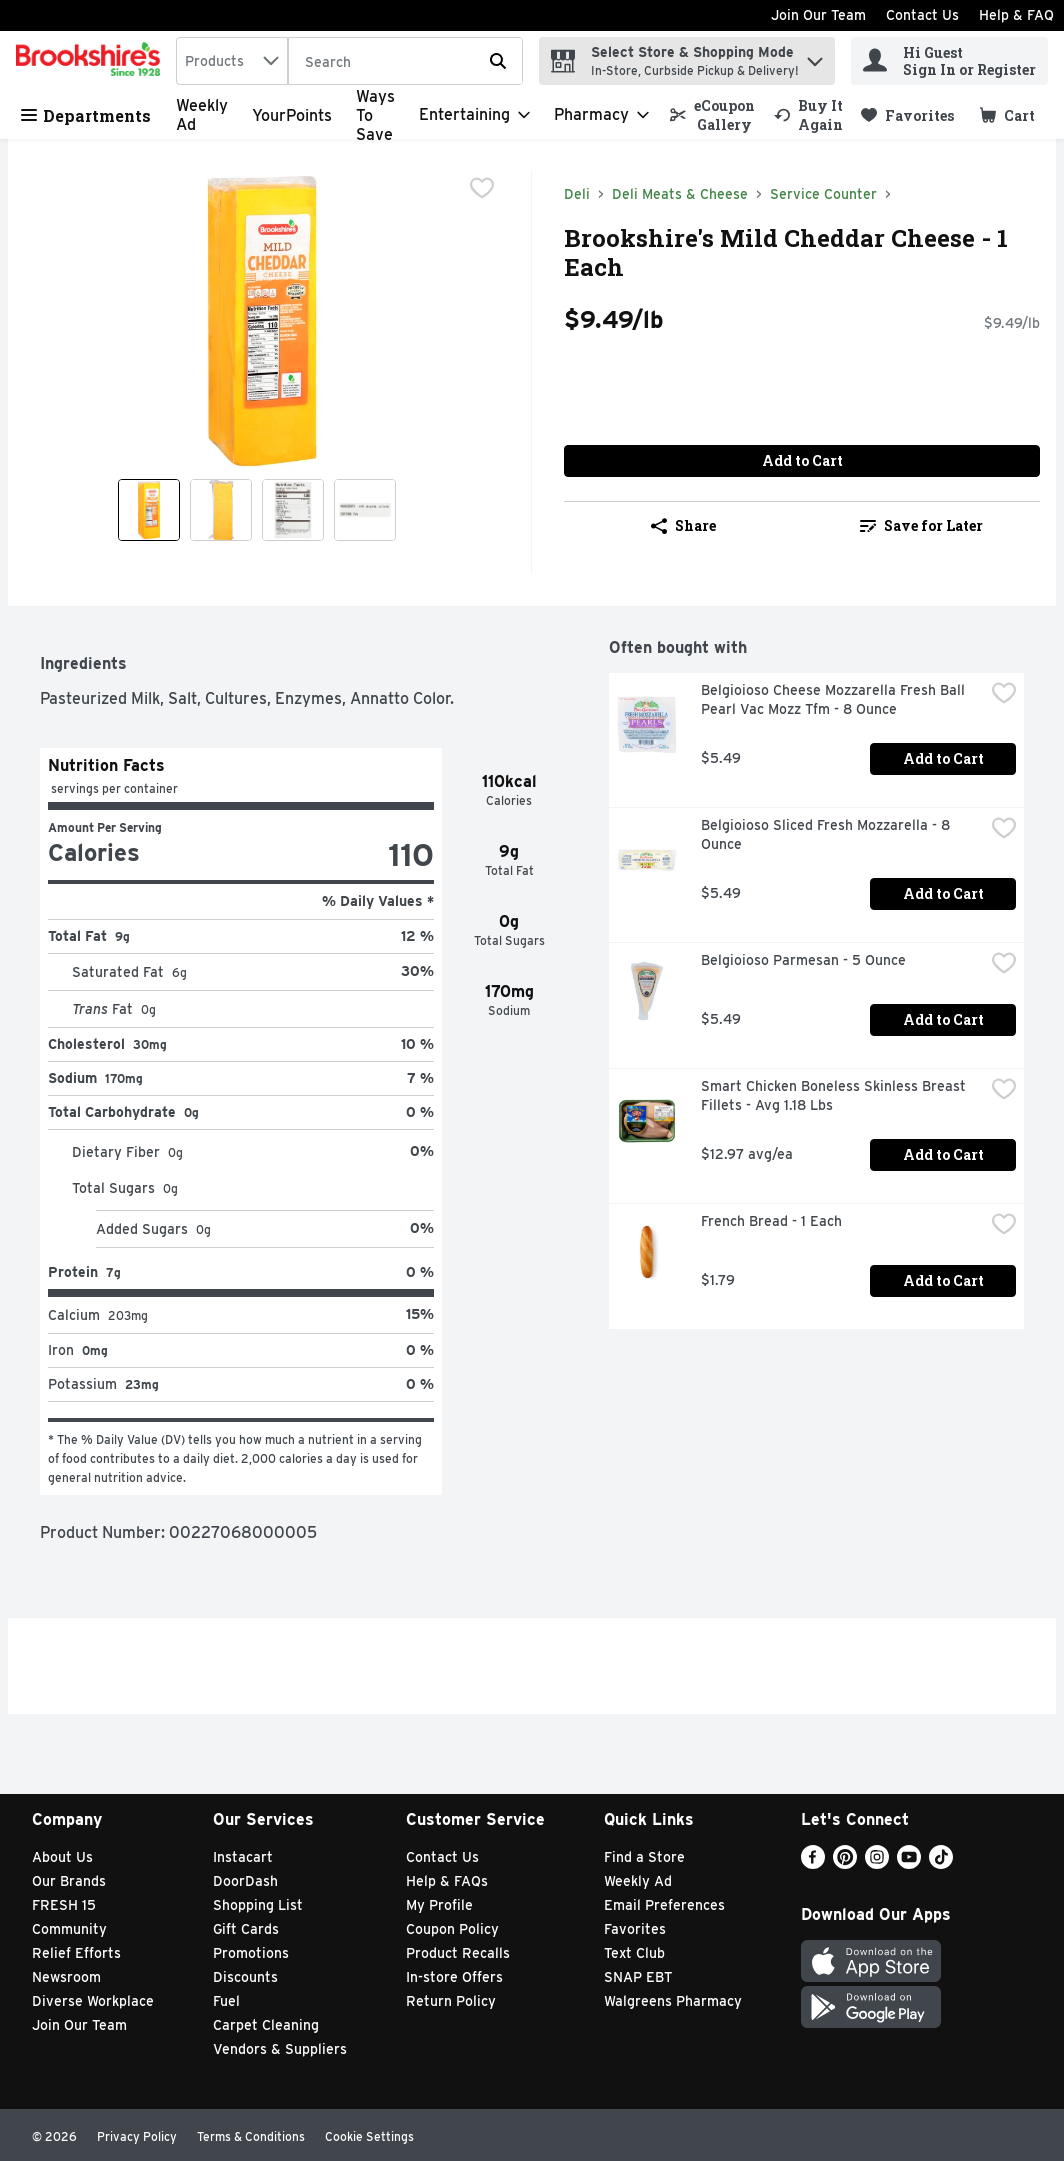  Describe the element at coordinates (149, 510) in the screenshot. I see `[Show product image 1]` at that location.